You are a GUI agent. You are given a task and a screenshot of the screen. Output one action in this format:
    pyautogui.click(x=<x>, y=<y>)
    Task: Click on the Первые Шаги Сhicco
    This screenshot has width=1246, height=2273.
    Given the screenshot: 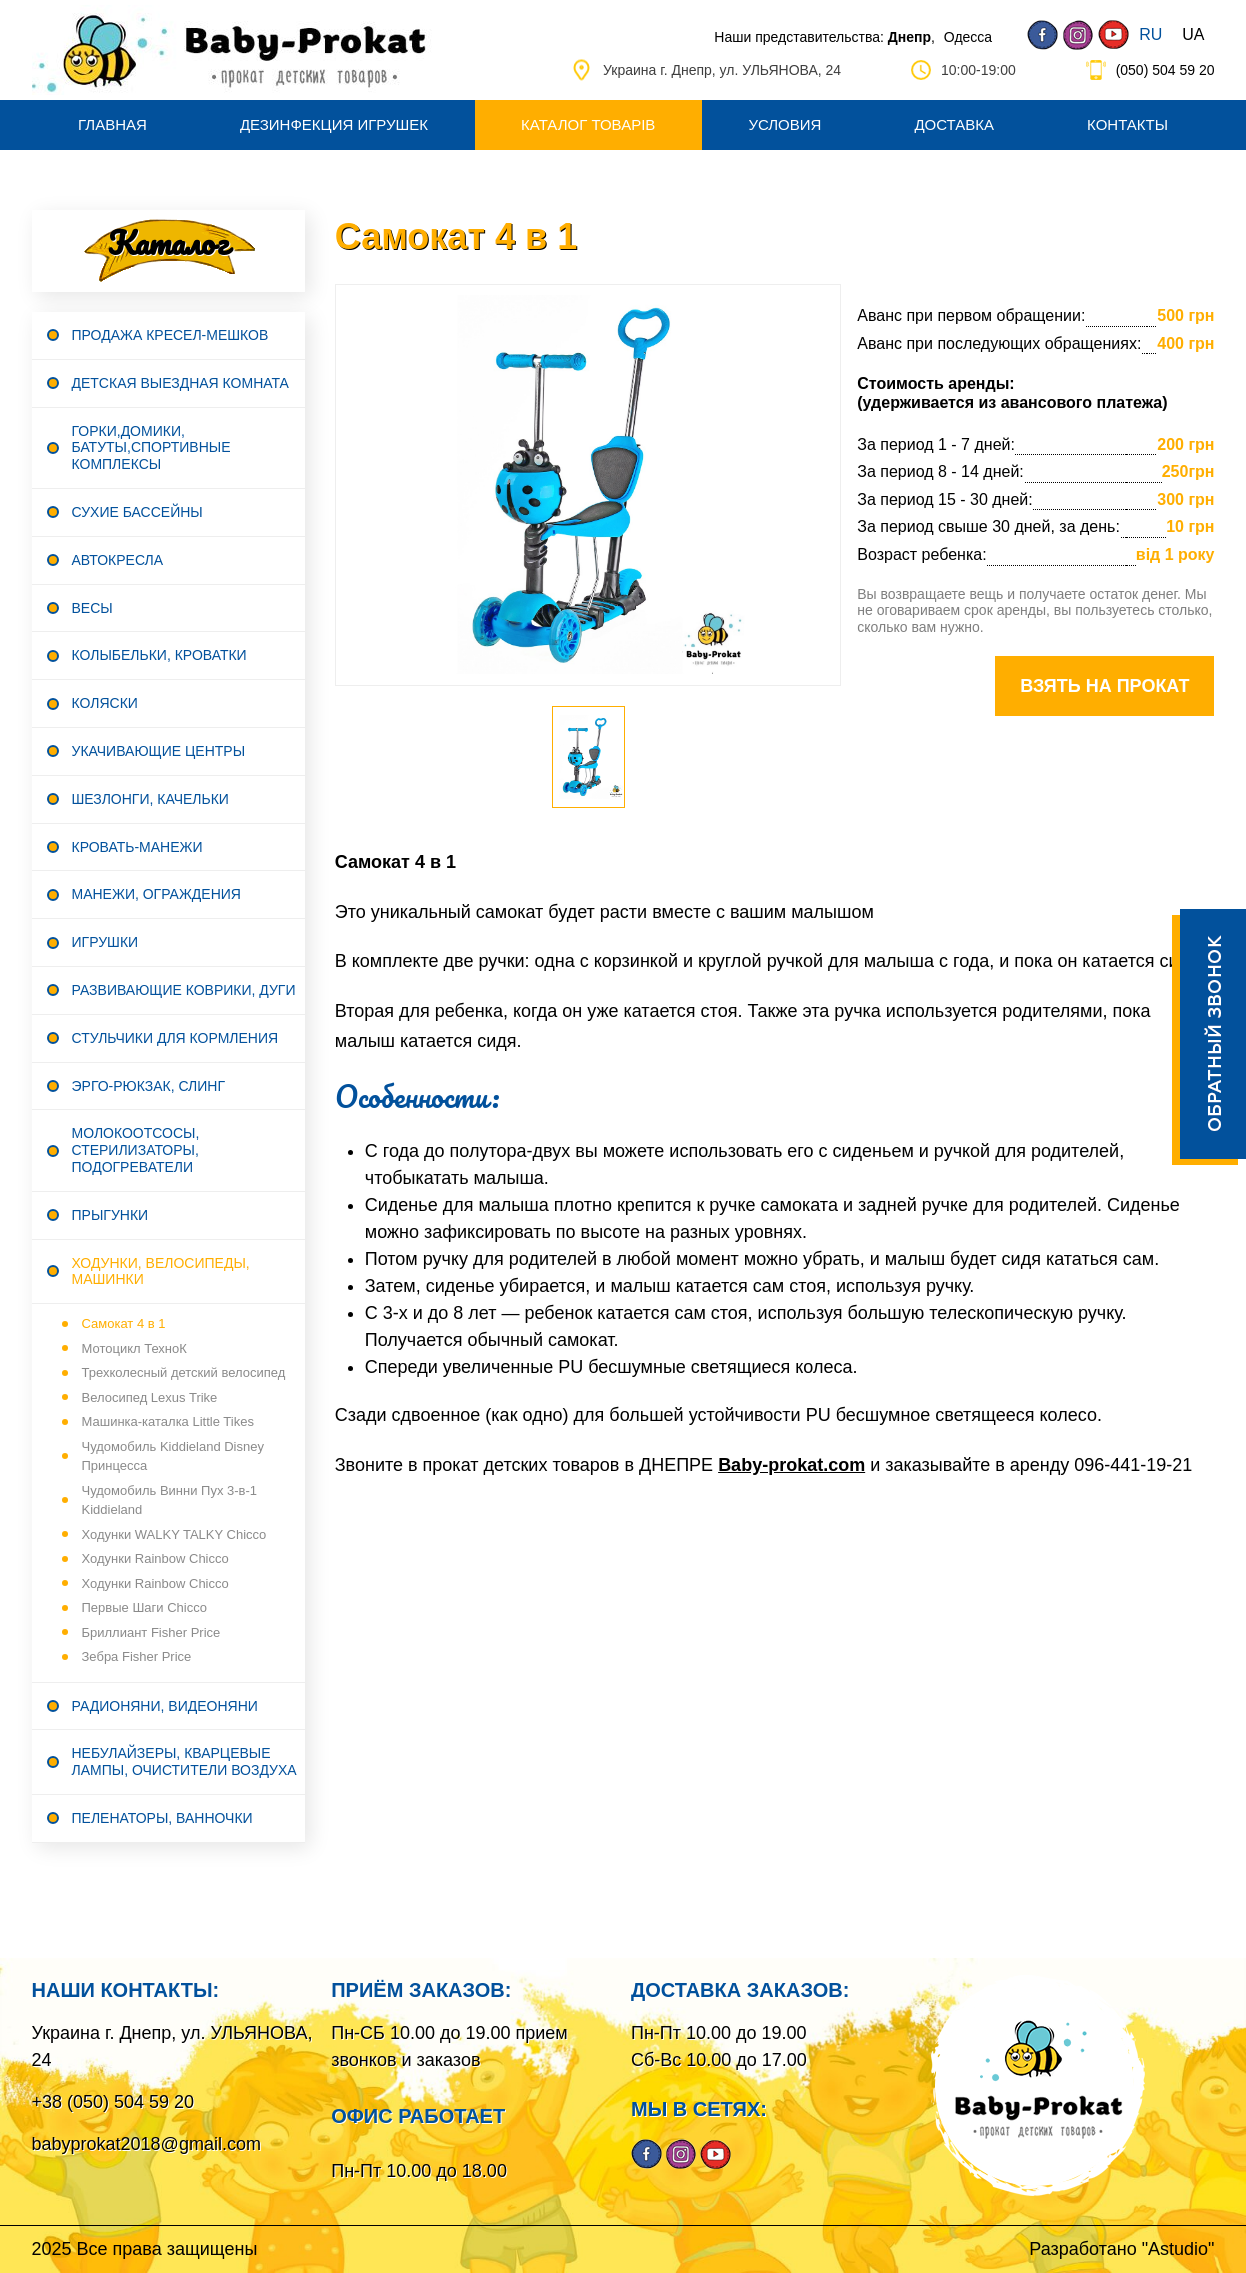 What is the action you would take?
    pyautogui.click(x=144, y=1607)
    